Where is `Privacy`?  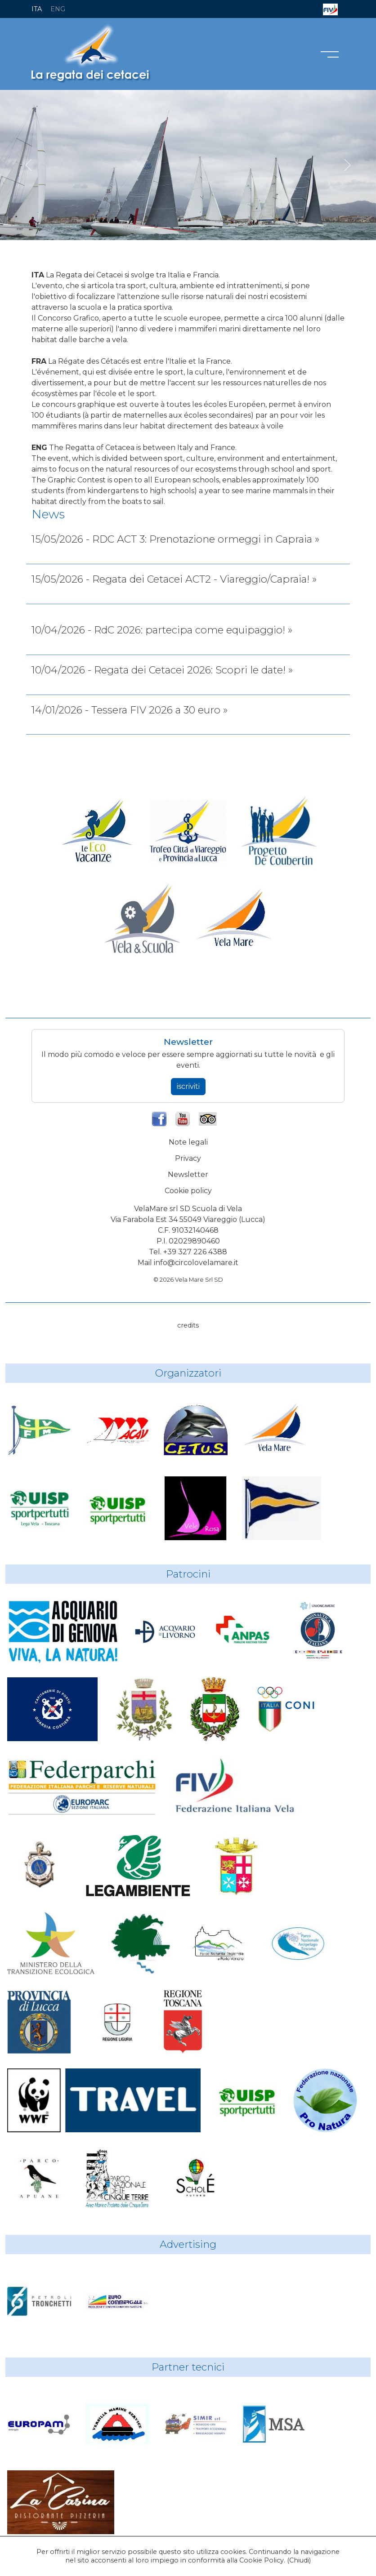 Privacy is located at coordinates (188, 1158).